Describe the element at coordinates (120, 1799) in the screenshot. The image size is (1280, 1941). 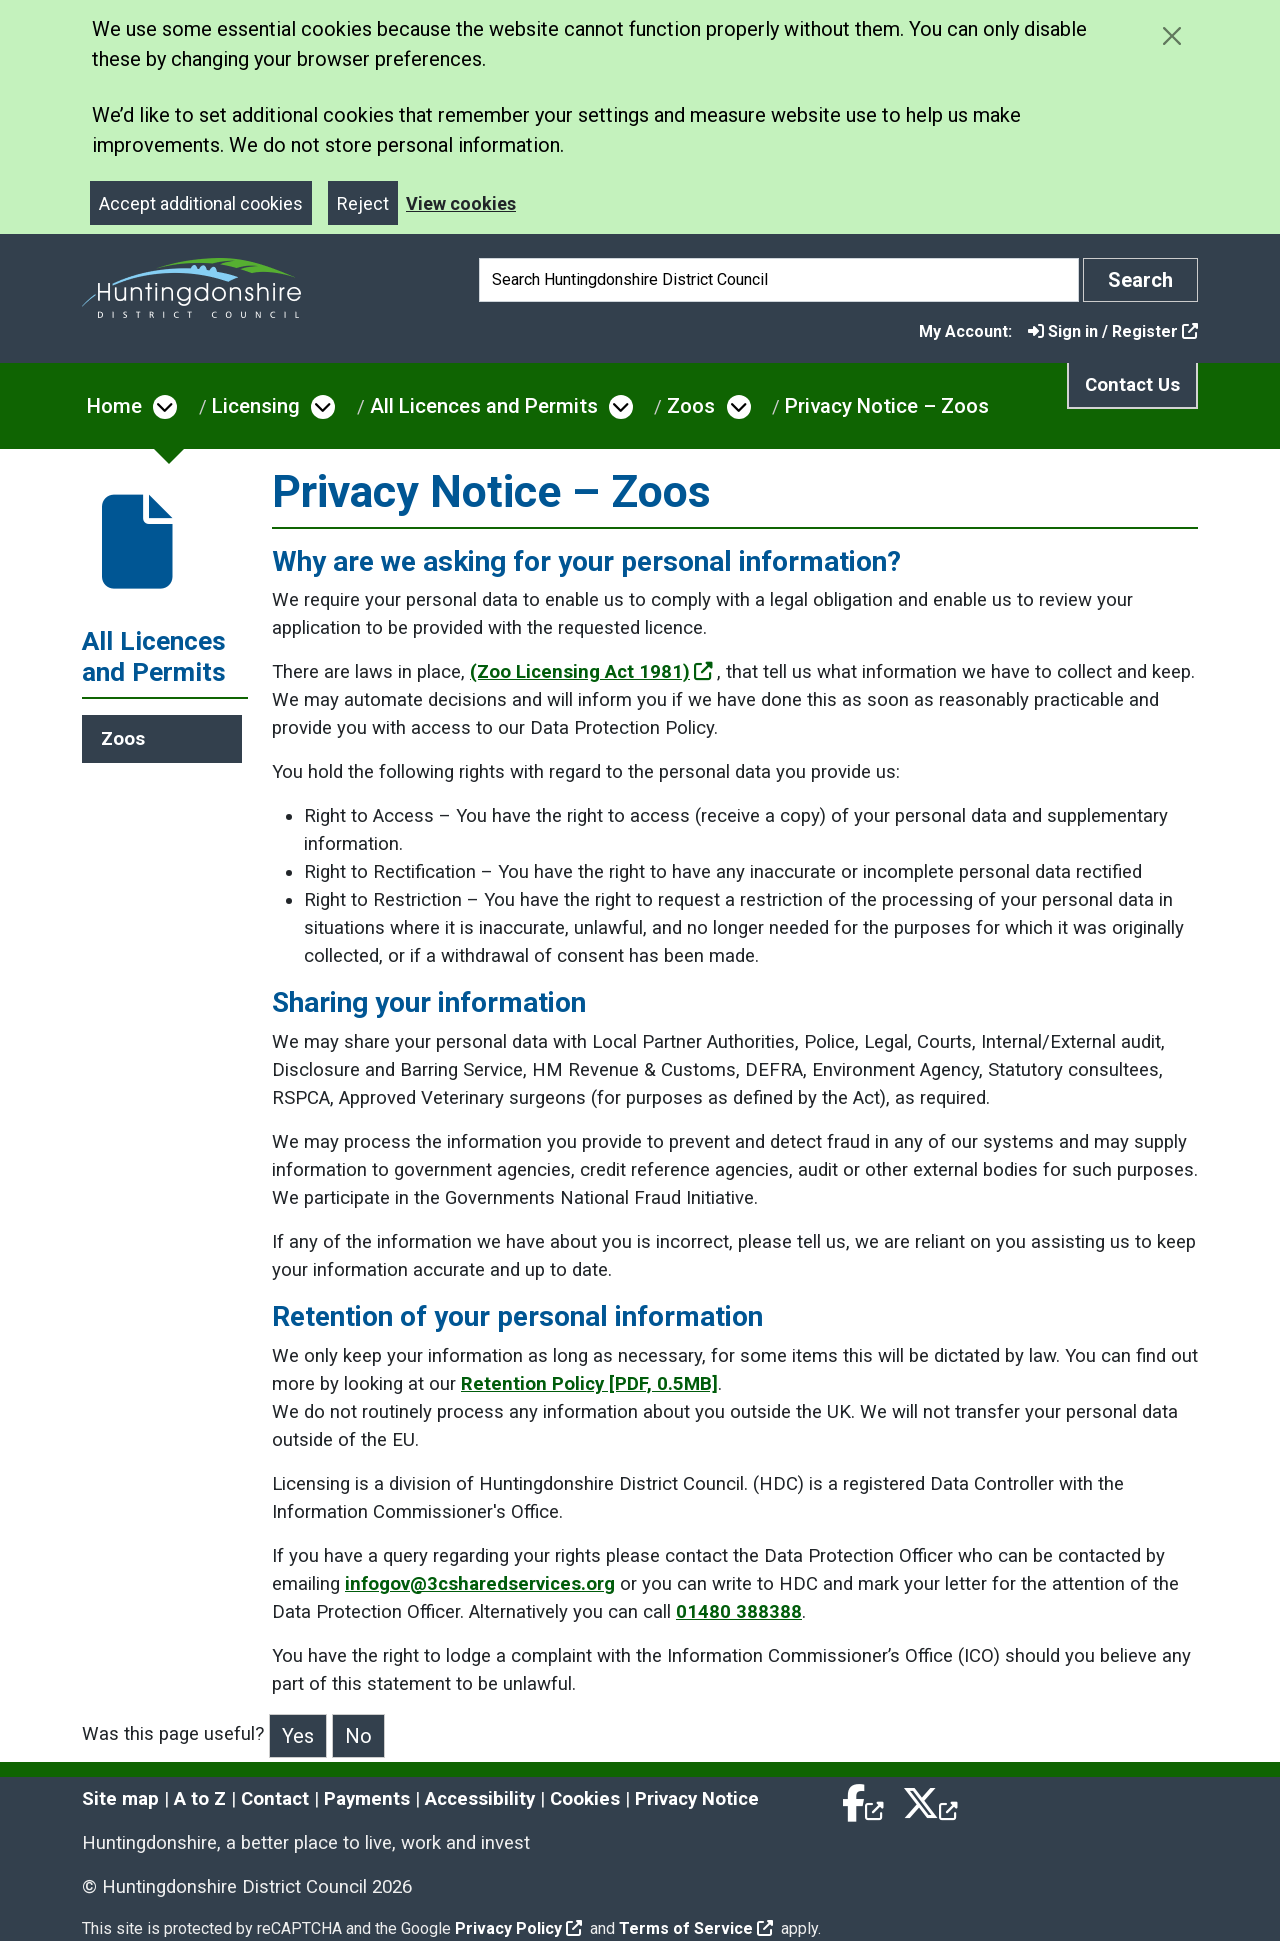
I see `Site map` at that location.